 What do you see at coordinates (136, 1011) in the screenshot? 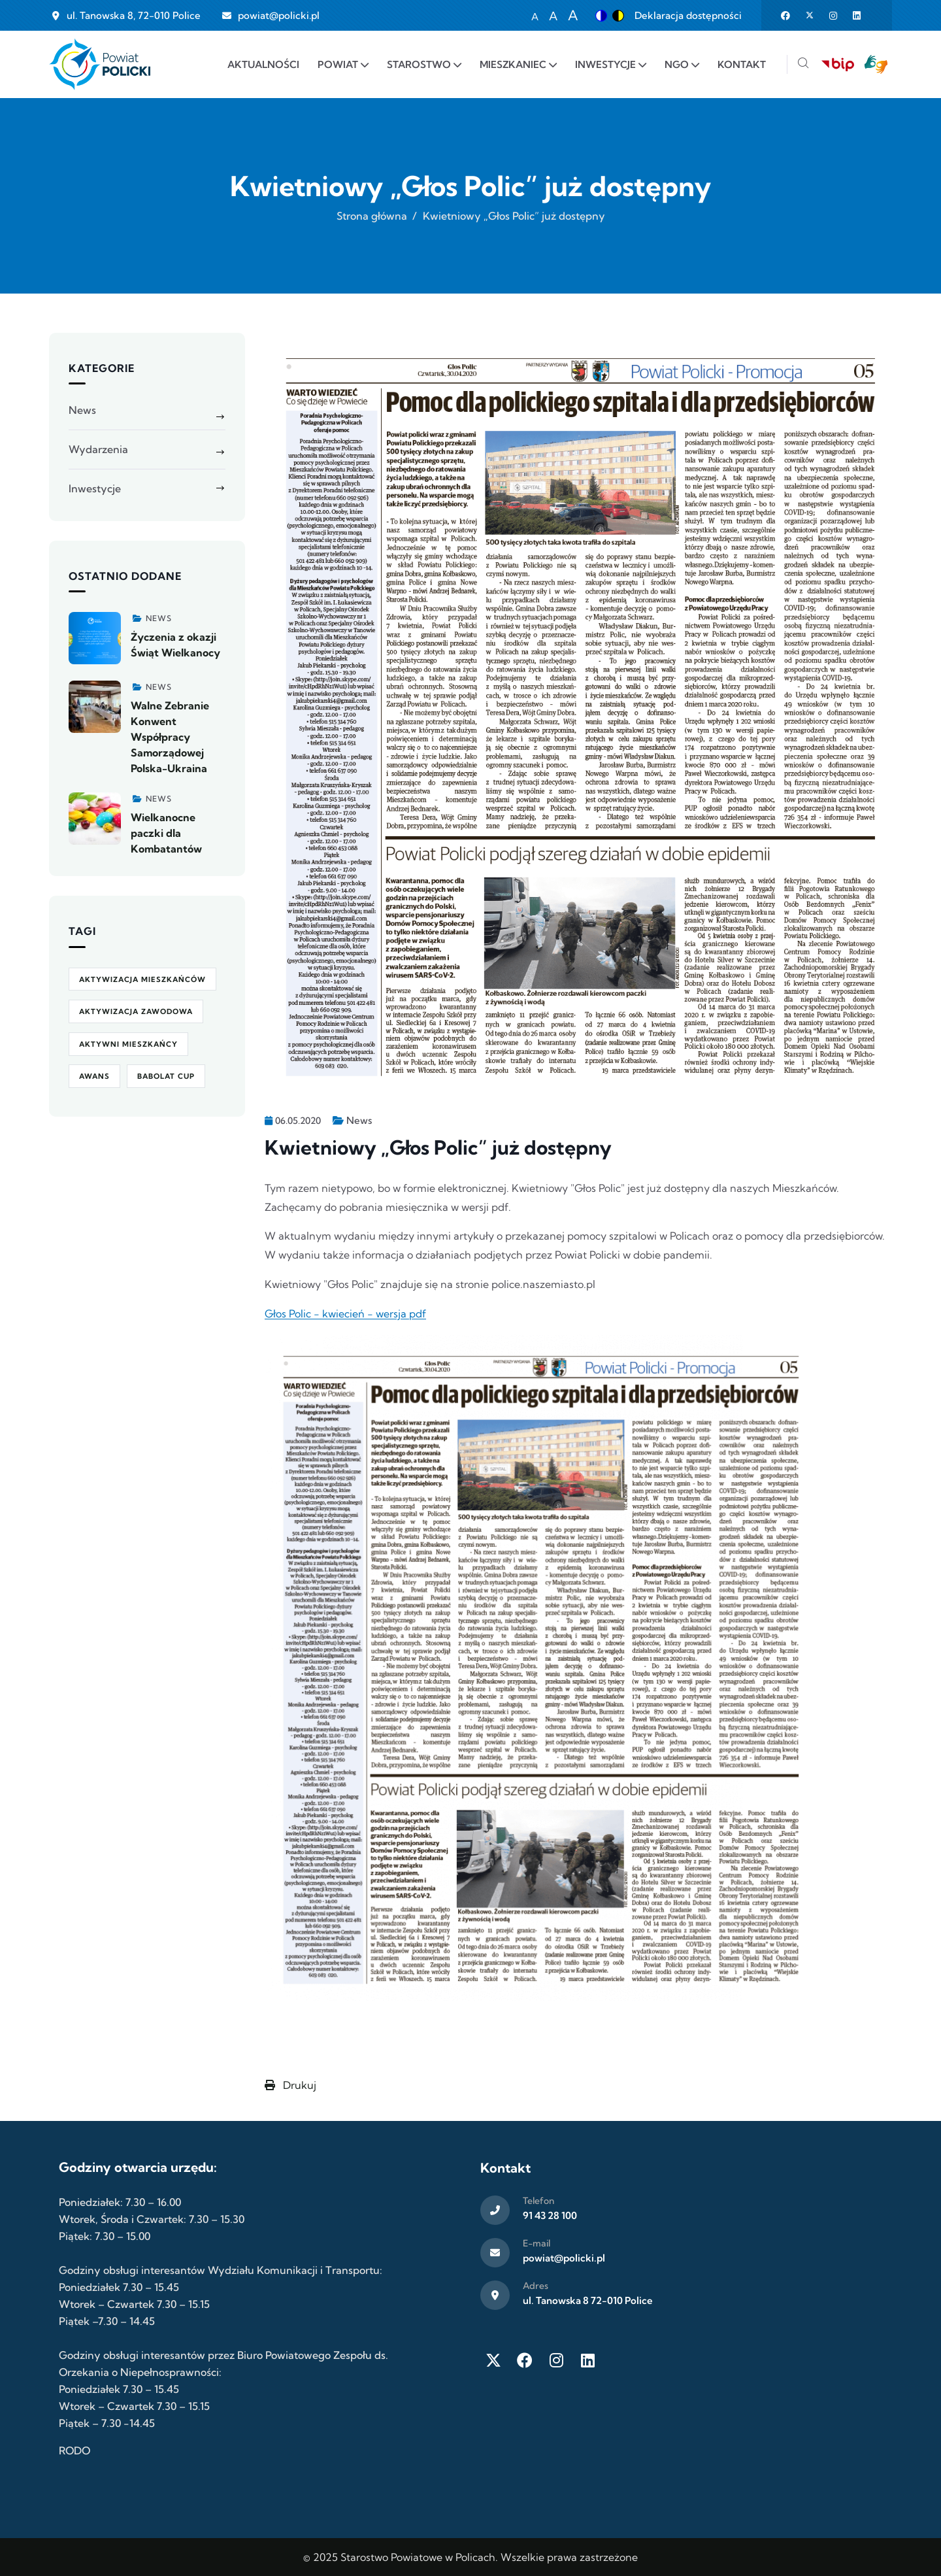
I see `aktywizacja zawodowa` at bounding box center [136, 1011].